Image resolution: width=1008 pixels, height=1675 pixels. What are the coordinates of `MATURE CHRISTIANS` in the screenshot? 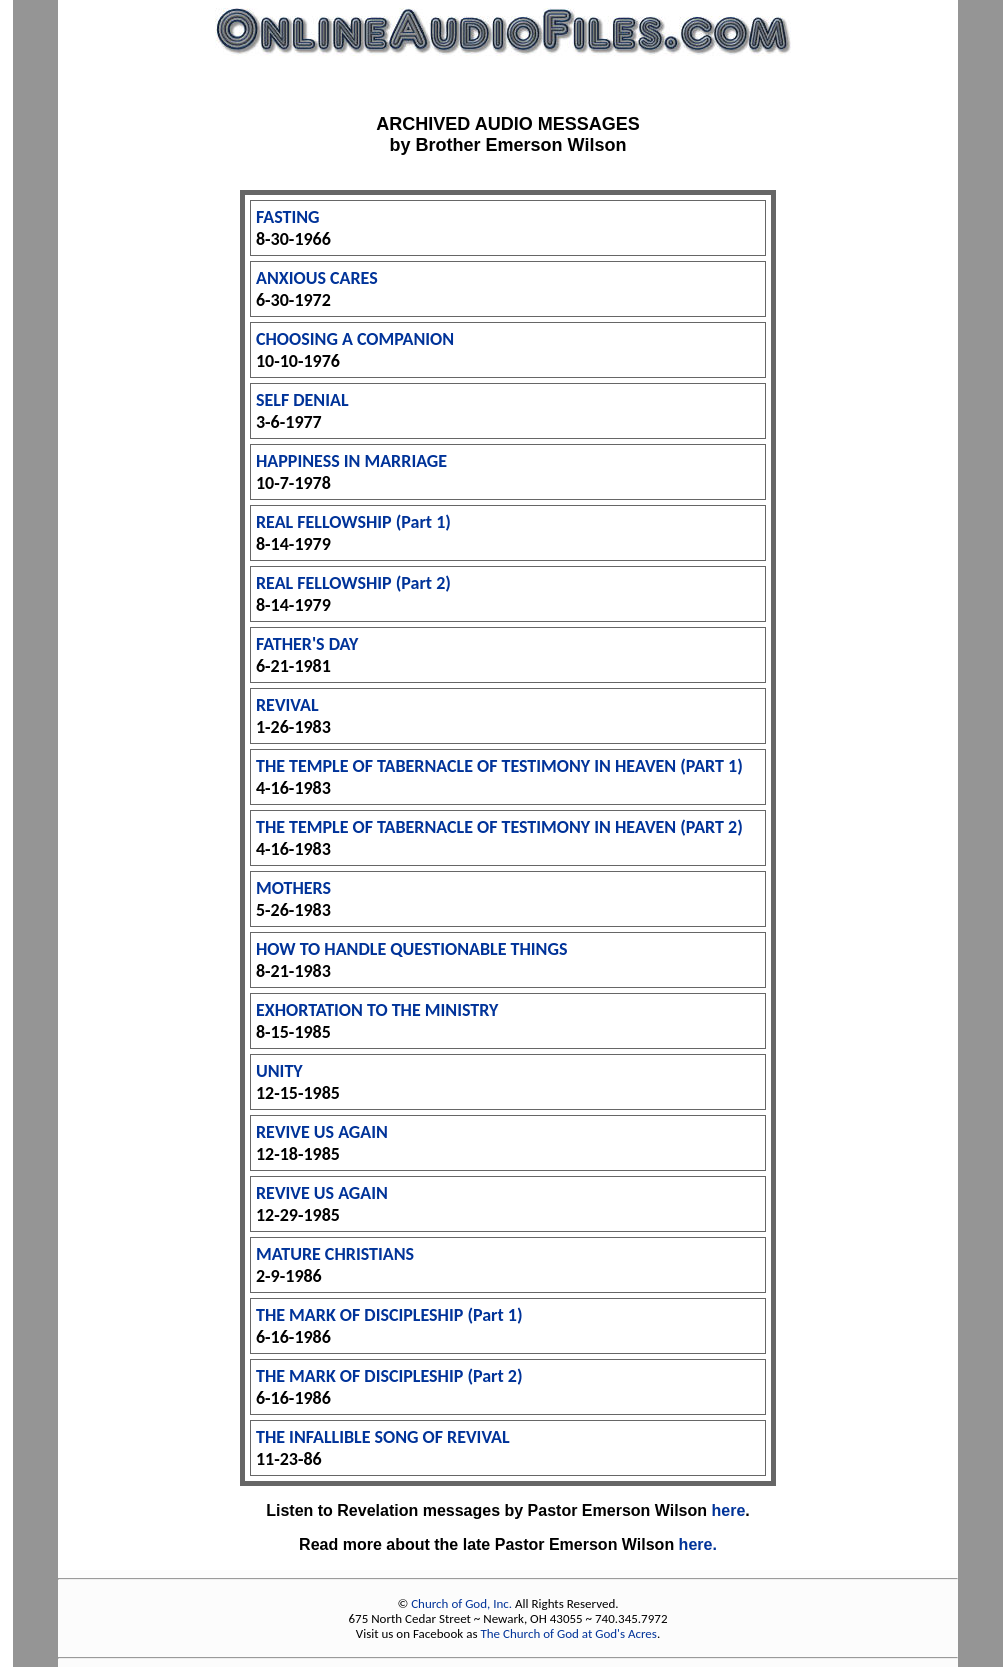 It's located at (335, 1254).